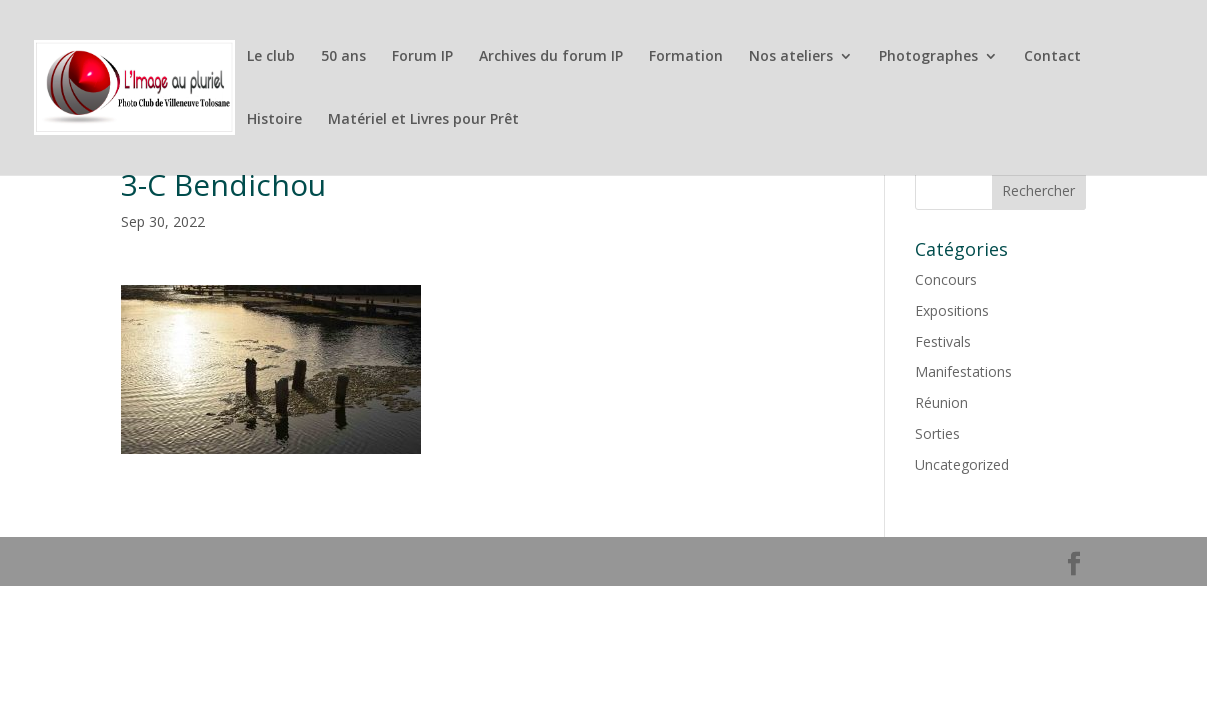  Describe the element at coordinates (943, 341) in the screenshot. I see `Festivals` at that location.